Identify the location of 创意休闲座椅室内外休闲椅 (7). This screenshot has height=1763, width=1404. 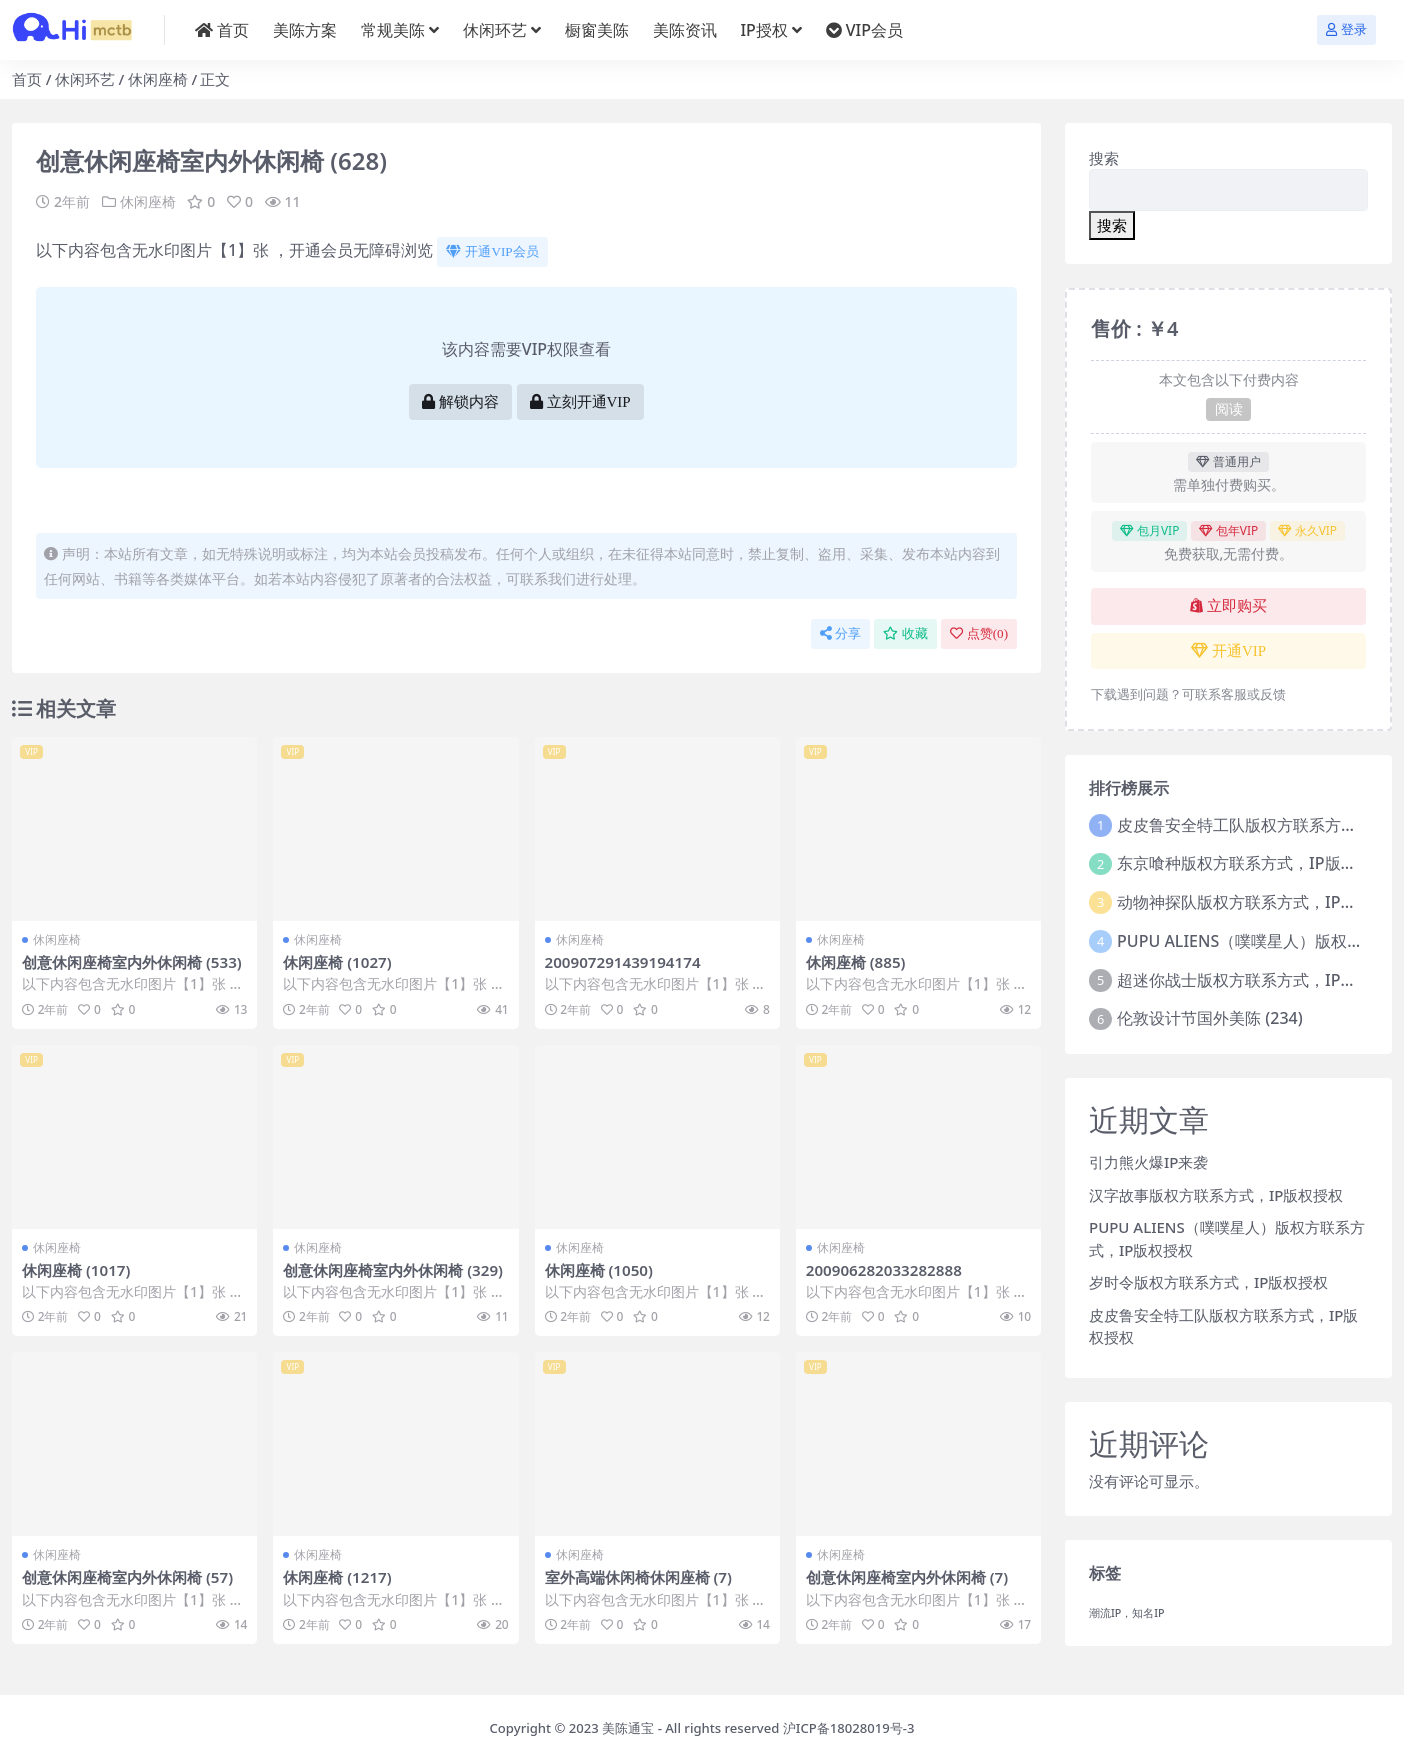
(907, 1577).